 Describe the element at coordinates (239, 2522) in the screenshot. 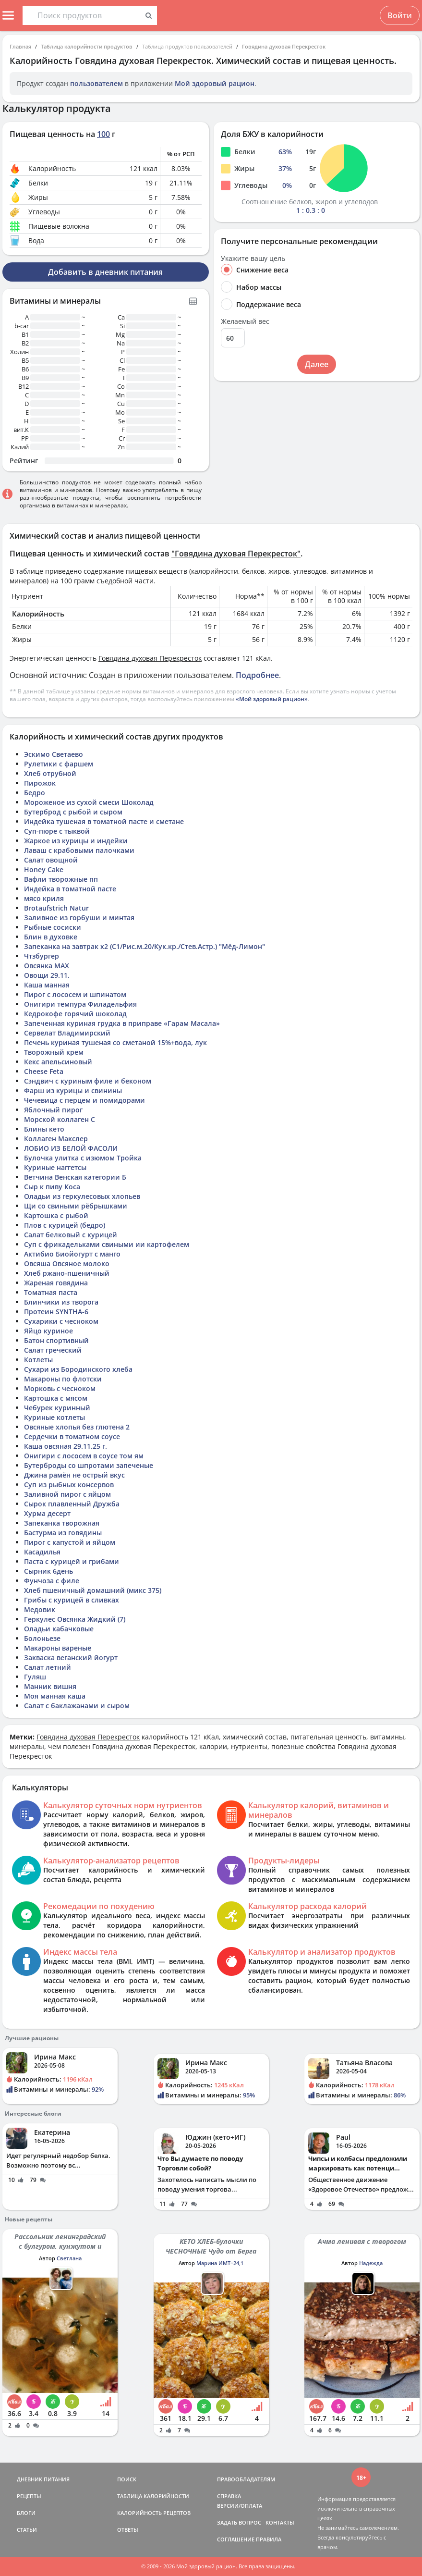

I see `ЗАДАТЬ ВОПРОС` at that location.